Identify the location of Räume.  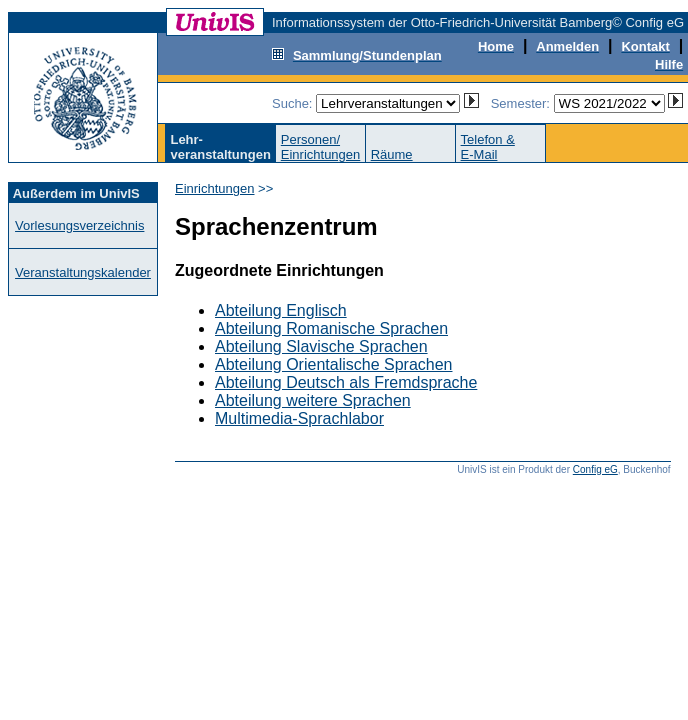
(392, 154).